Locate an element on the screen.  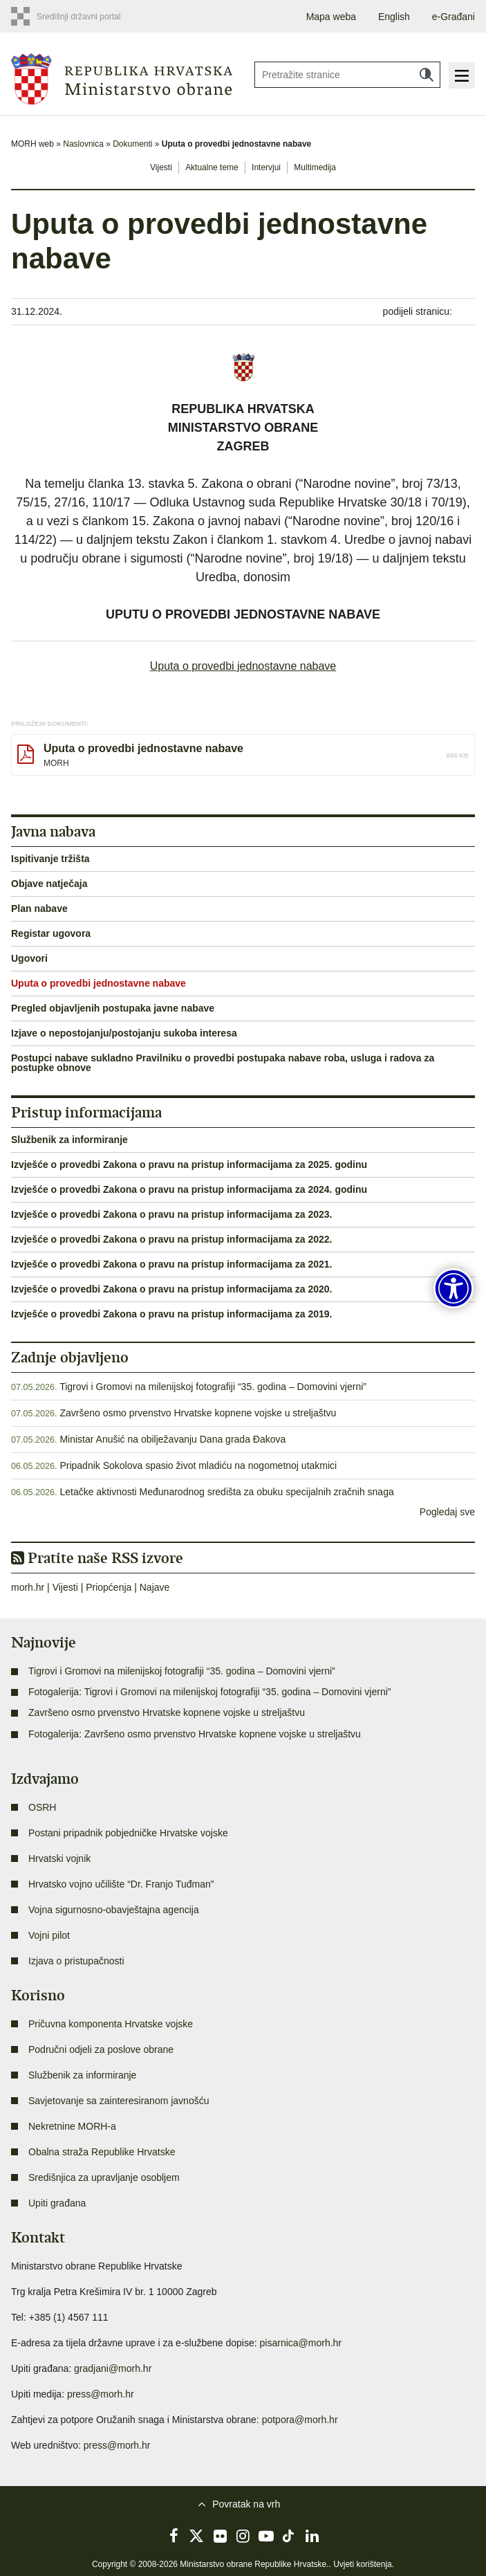
Instagram is located at coordinates (243, 2535).